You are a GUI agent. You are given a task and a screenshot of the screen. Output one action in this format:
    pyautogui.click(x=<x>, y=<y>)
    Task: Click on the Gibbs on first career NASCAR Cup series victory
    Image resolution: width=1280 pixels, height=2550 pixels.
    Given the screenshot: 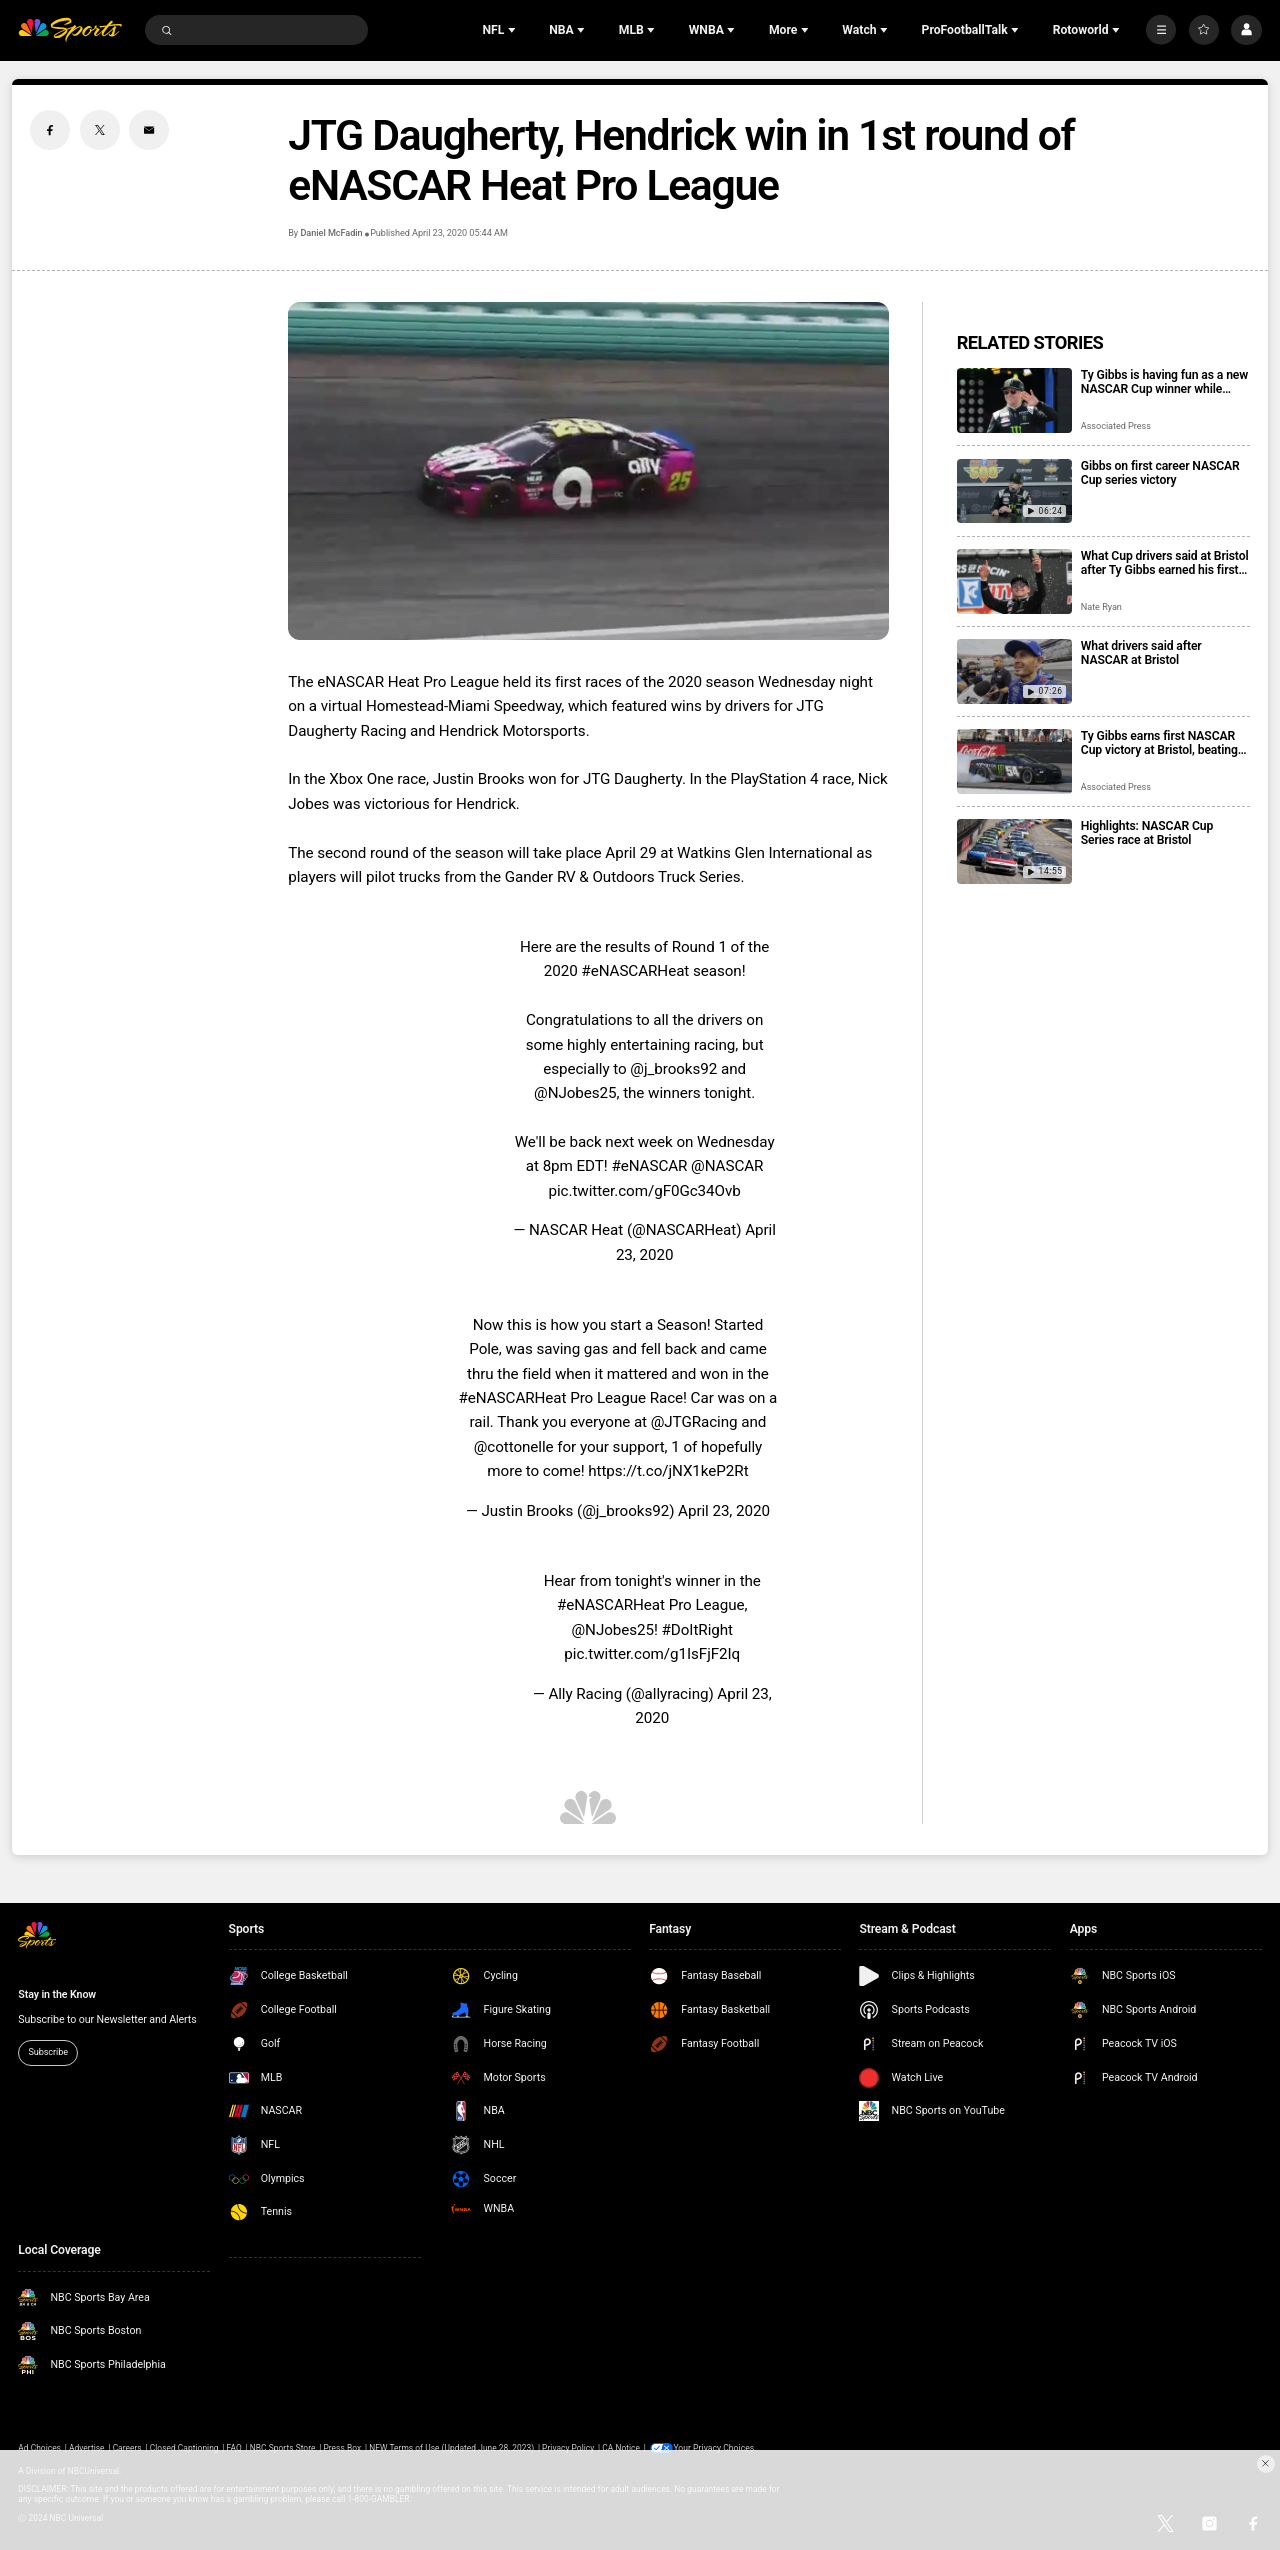 What is the action you would take?
    pyautogui.click(x=1160, y=473)
    